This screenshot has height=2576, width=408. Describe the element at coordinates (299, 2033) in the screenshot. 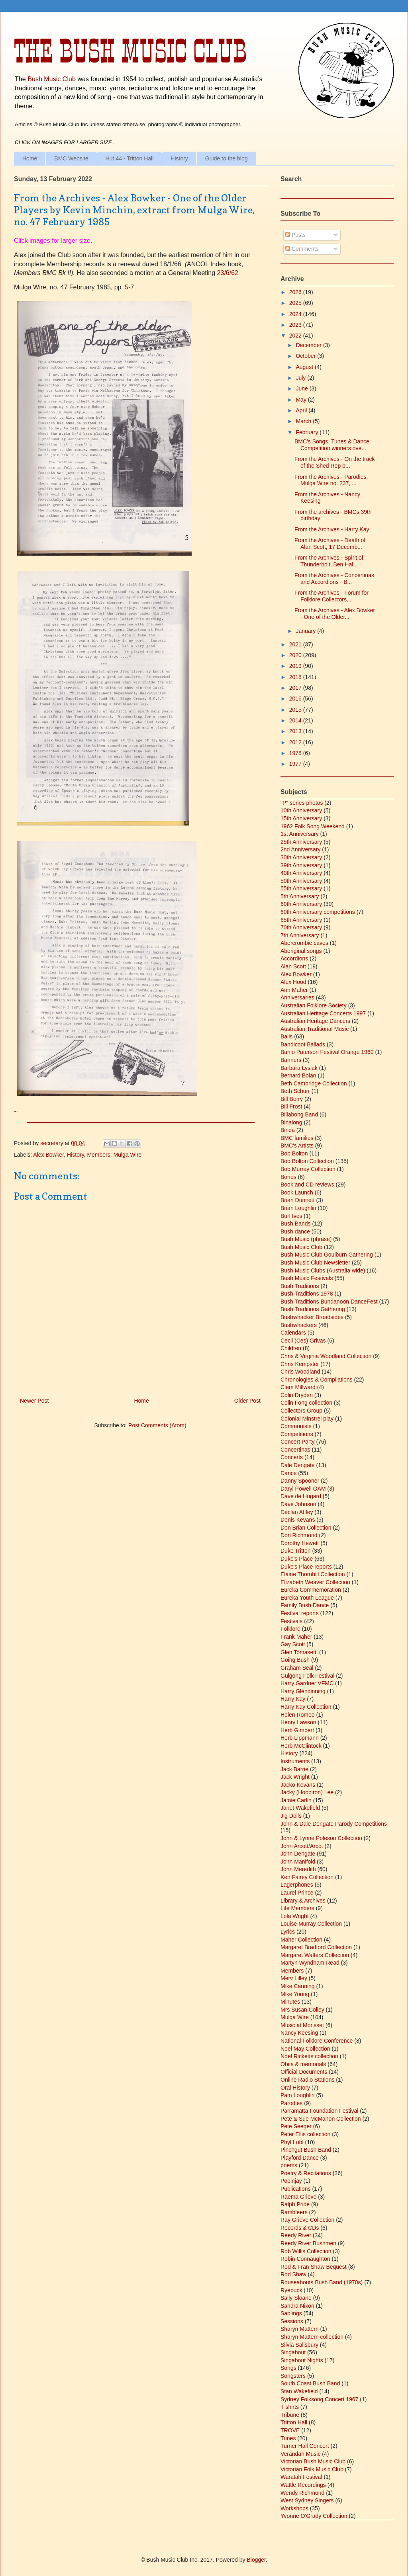

I see `Nancy Keesing` at that location.